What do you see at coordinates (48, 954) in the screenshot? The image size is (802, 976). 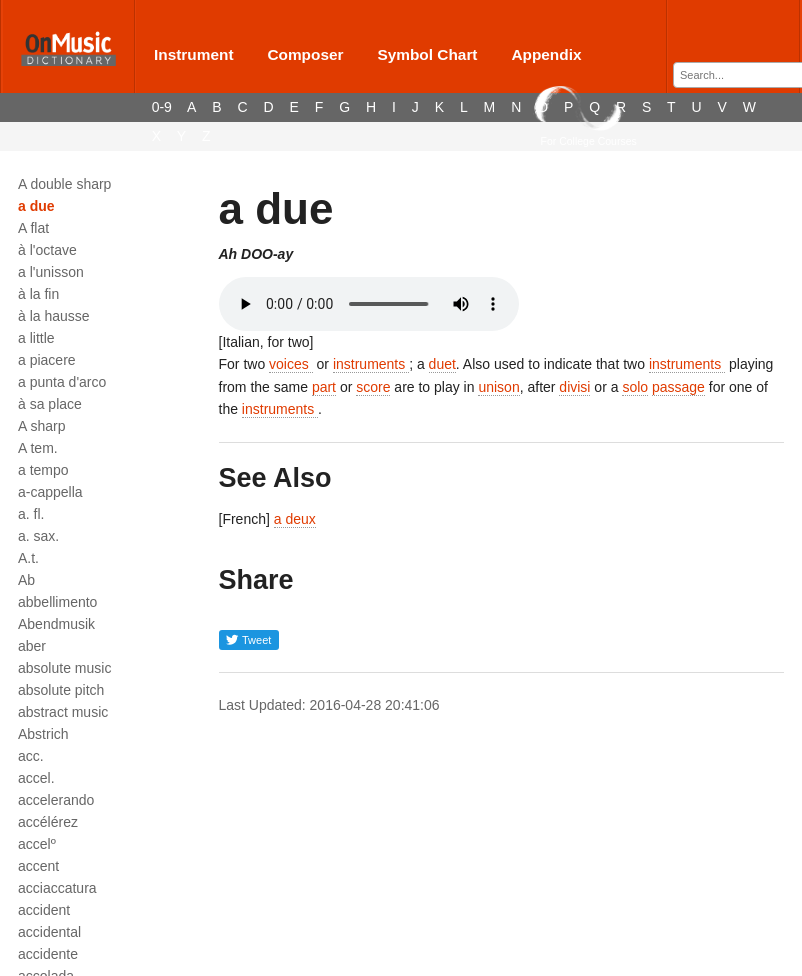 I see `accidente` at bounding box center [48, 954].